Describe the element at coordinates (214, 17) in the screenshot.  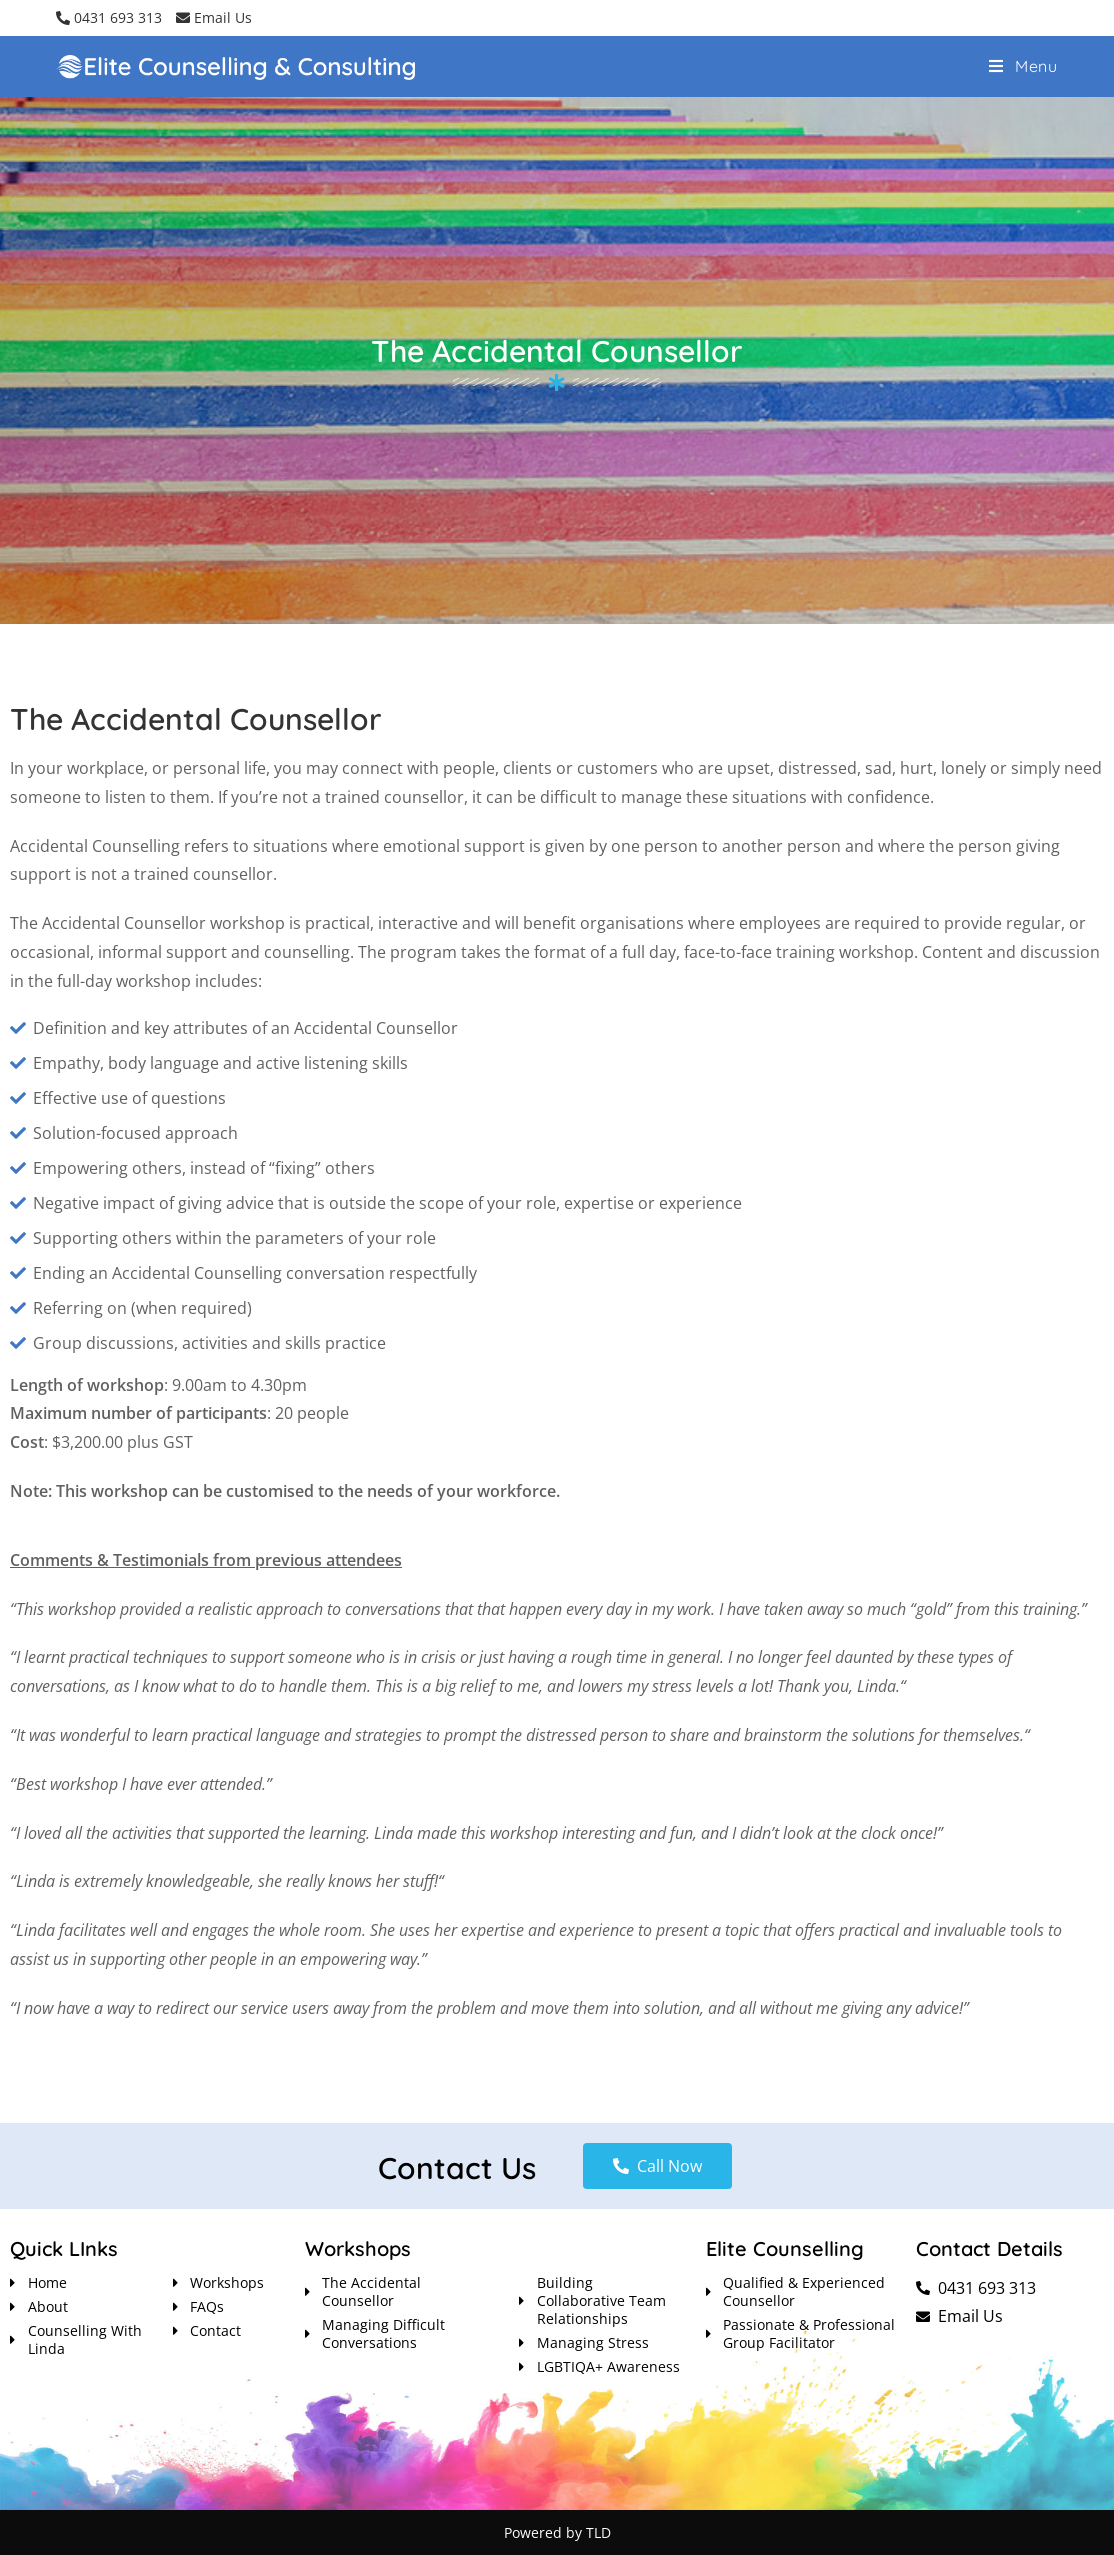
I see `Email Us` at that location.